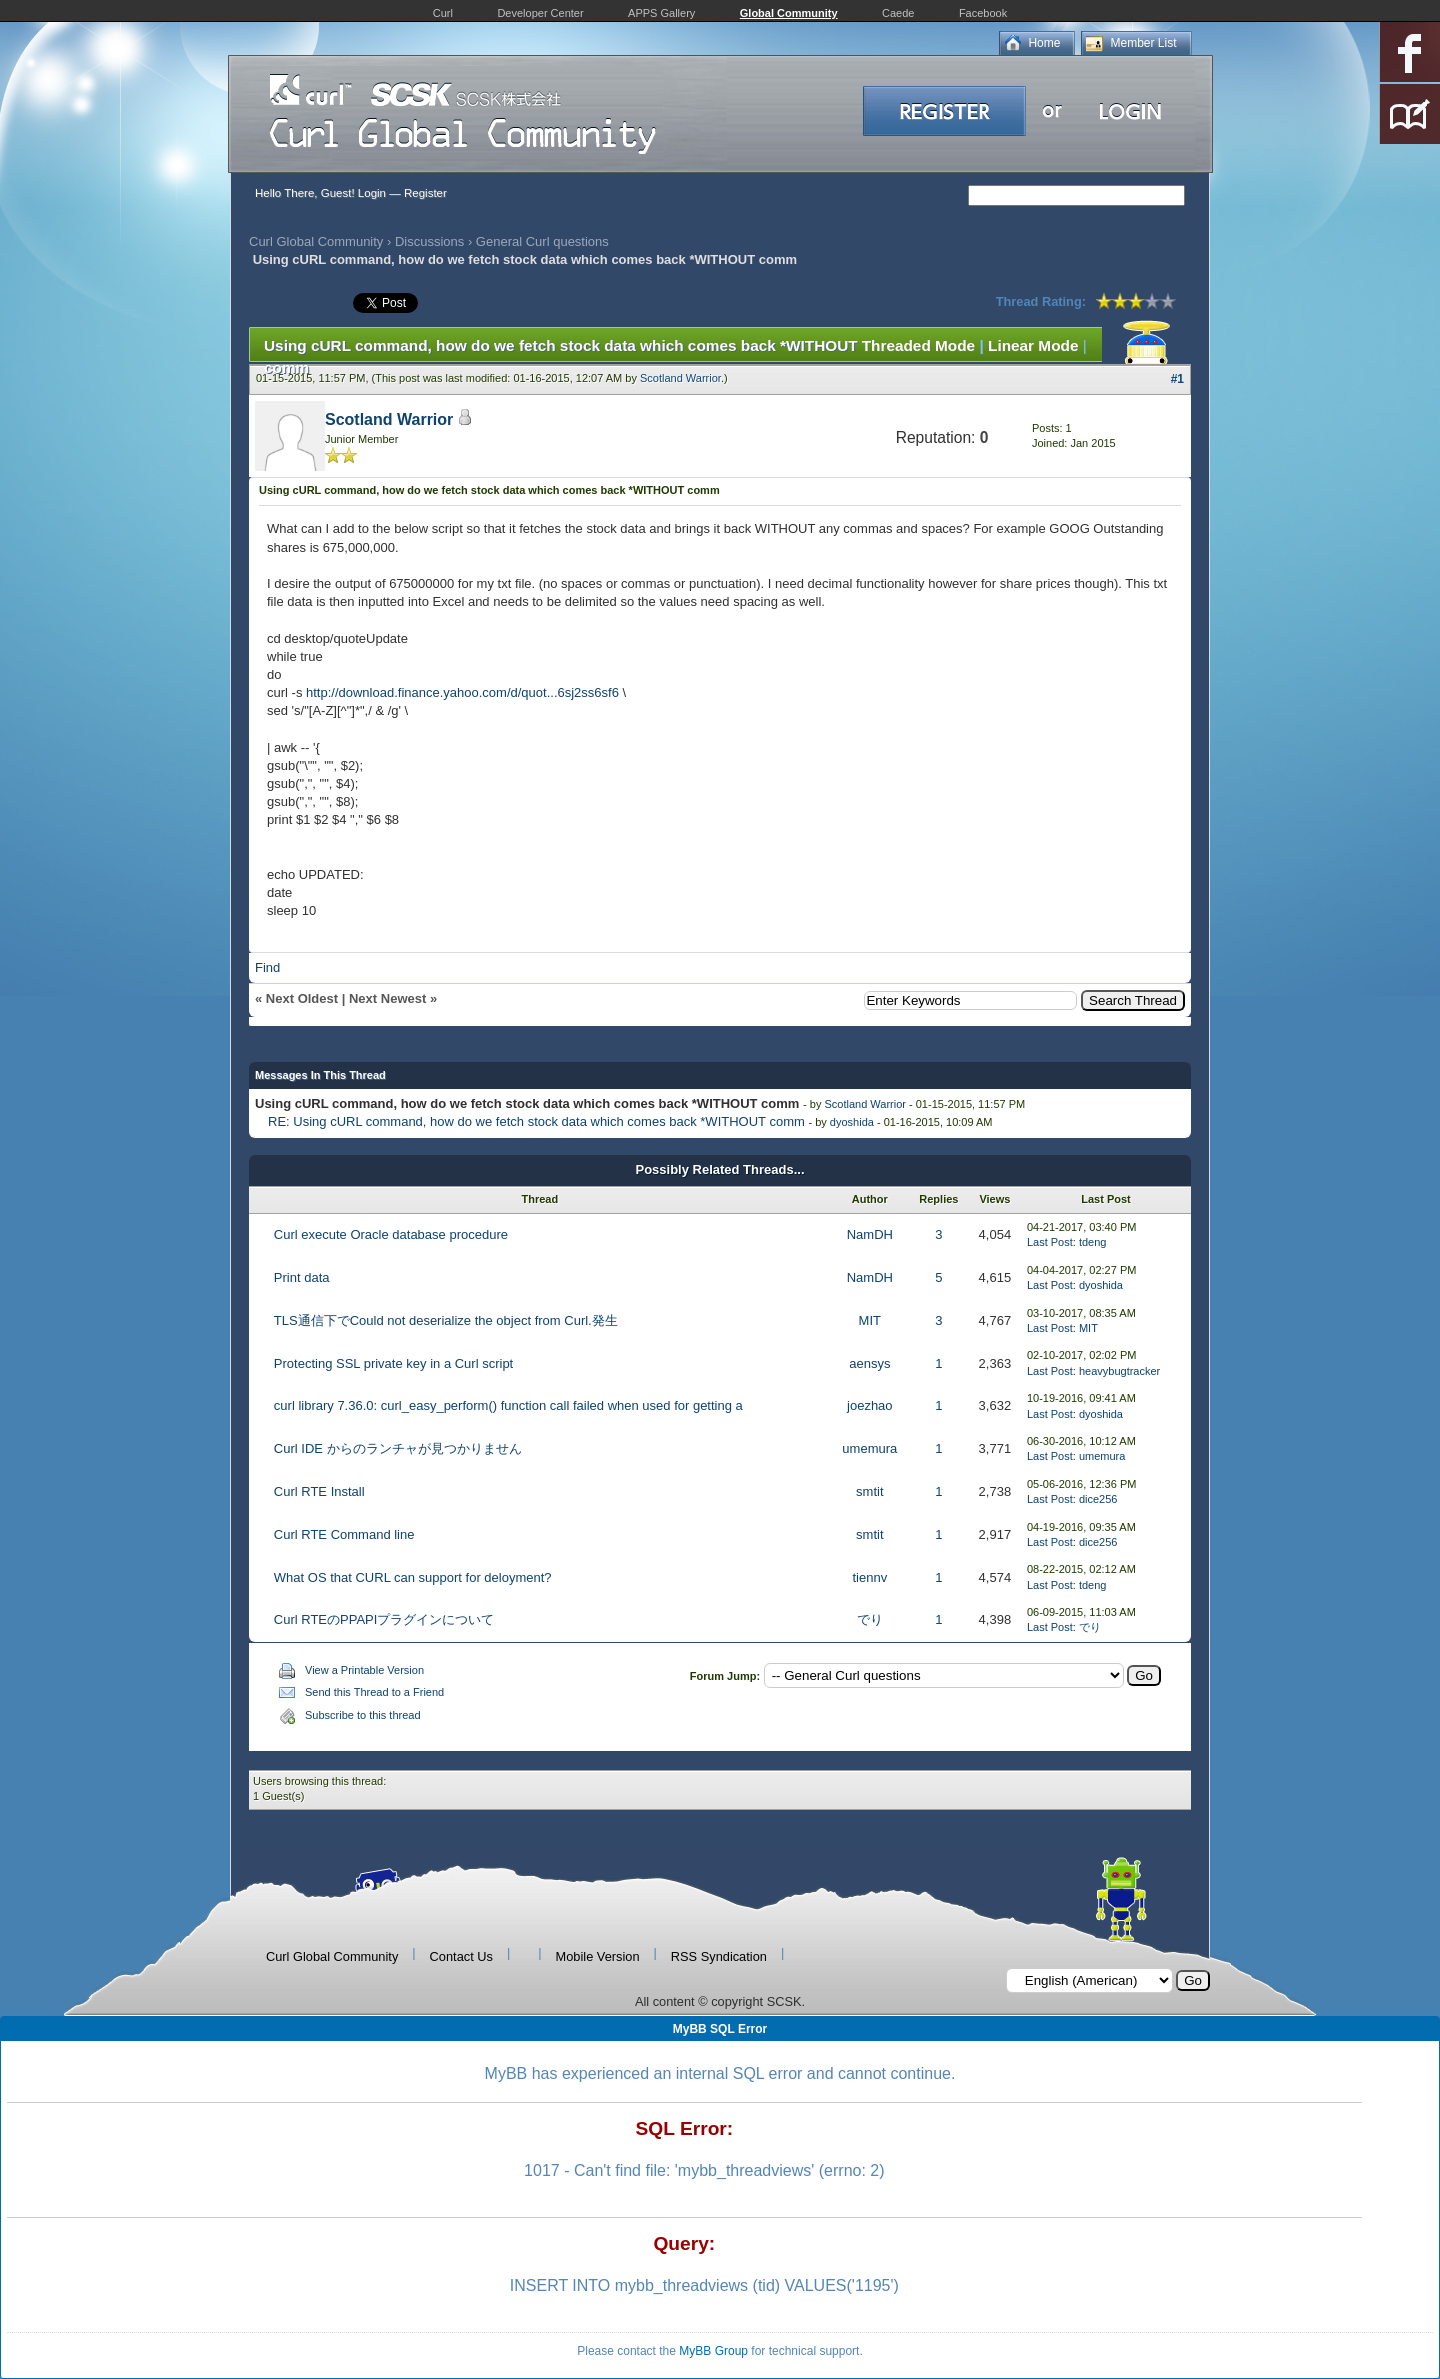 Image resolution: width=1440 pixels, height=2379 pixels. What do you see at coordinates (870, 1320) in the screenshot?
I see `MIT` at bounding box center [870, 1320].